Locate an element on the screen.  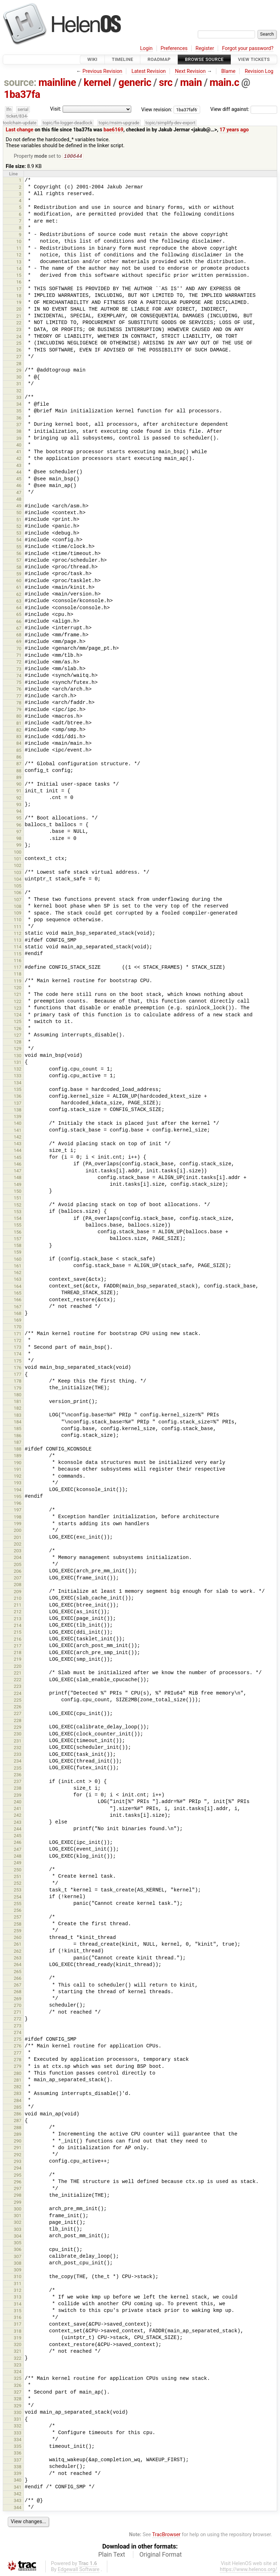
219 is located at coordinates (17, 1660).